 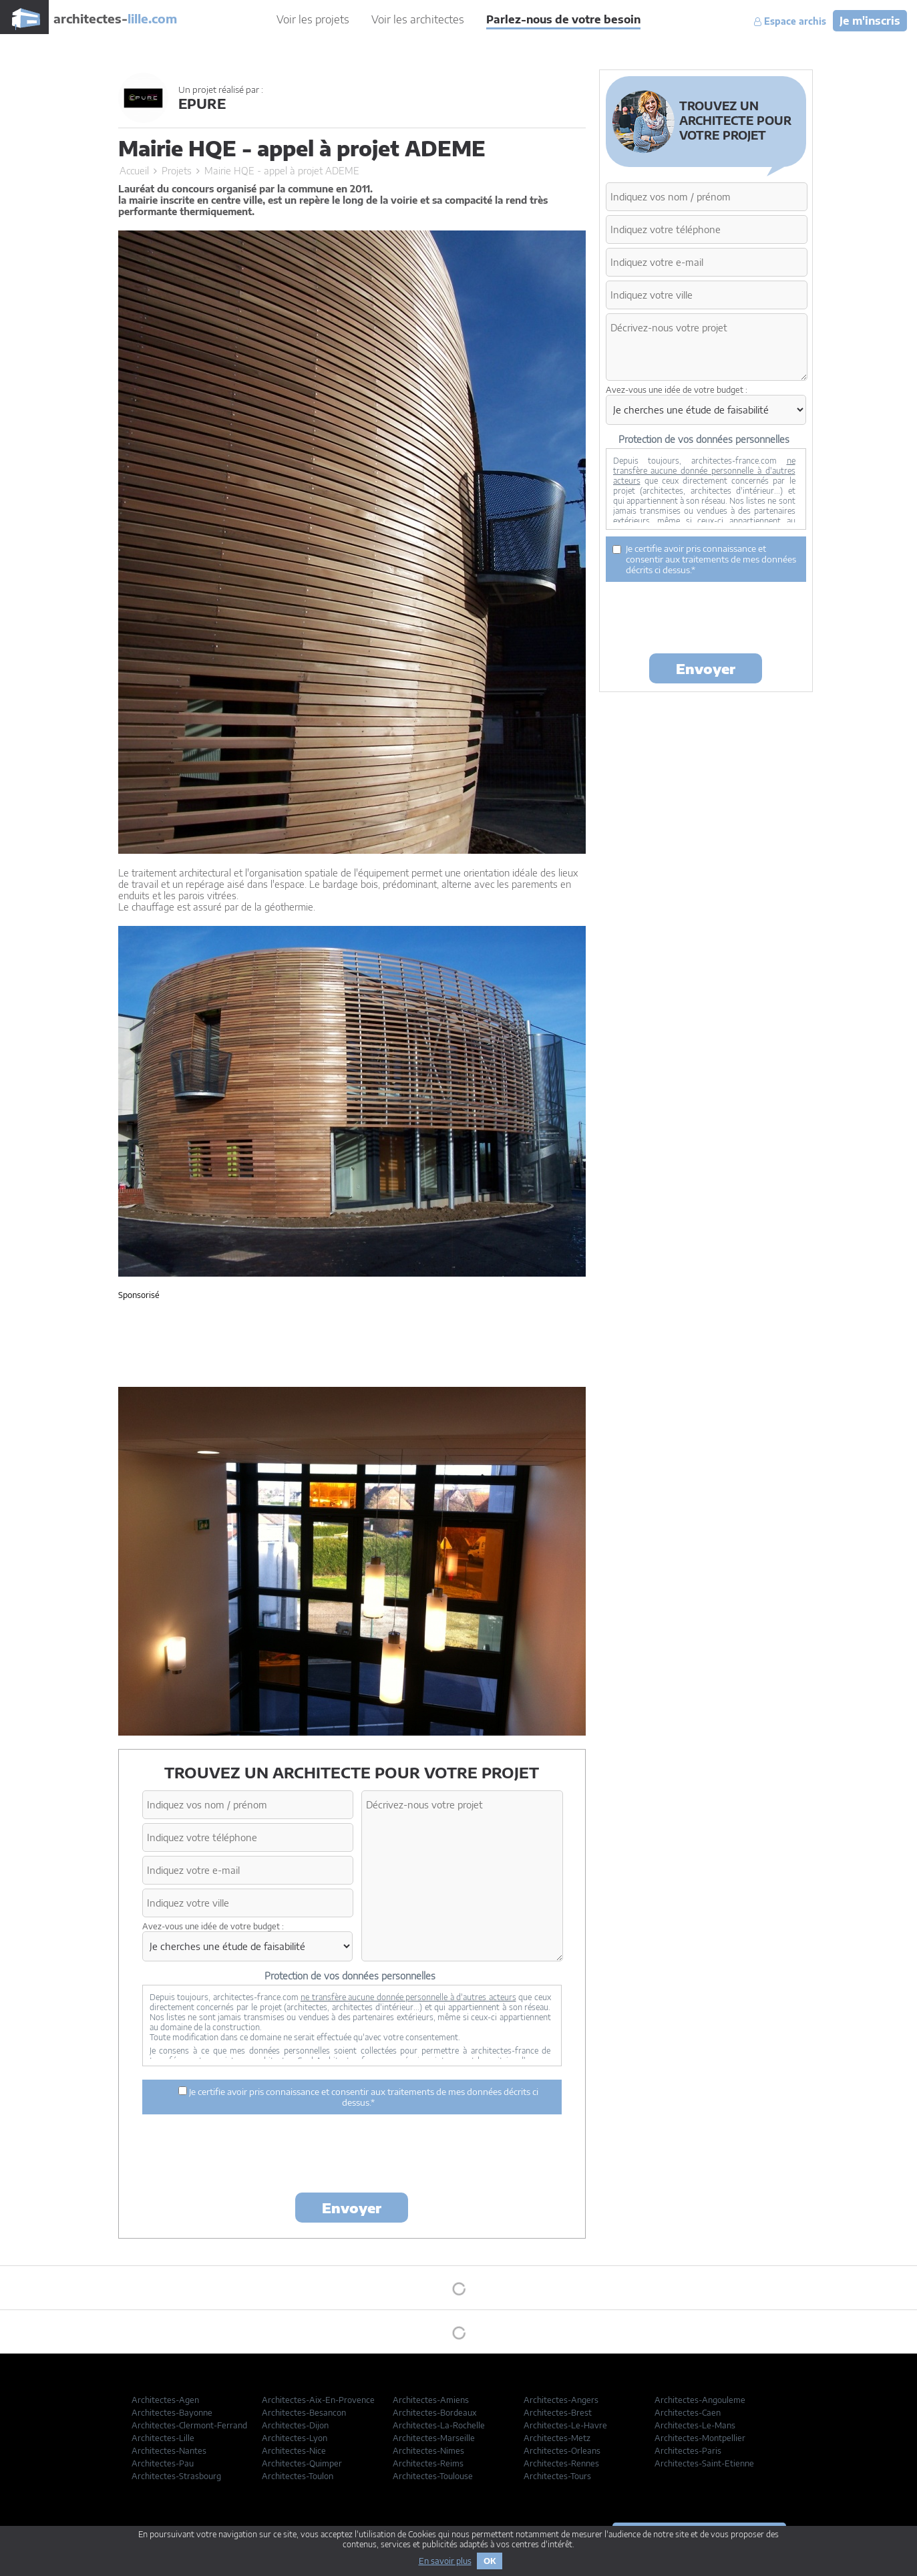 What do you see at coordinates (163, 2438) in the screenshot?
I see `Architectes-Lille` at bounding box center [163, 2438].